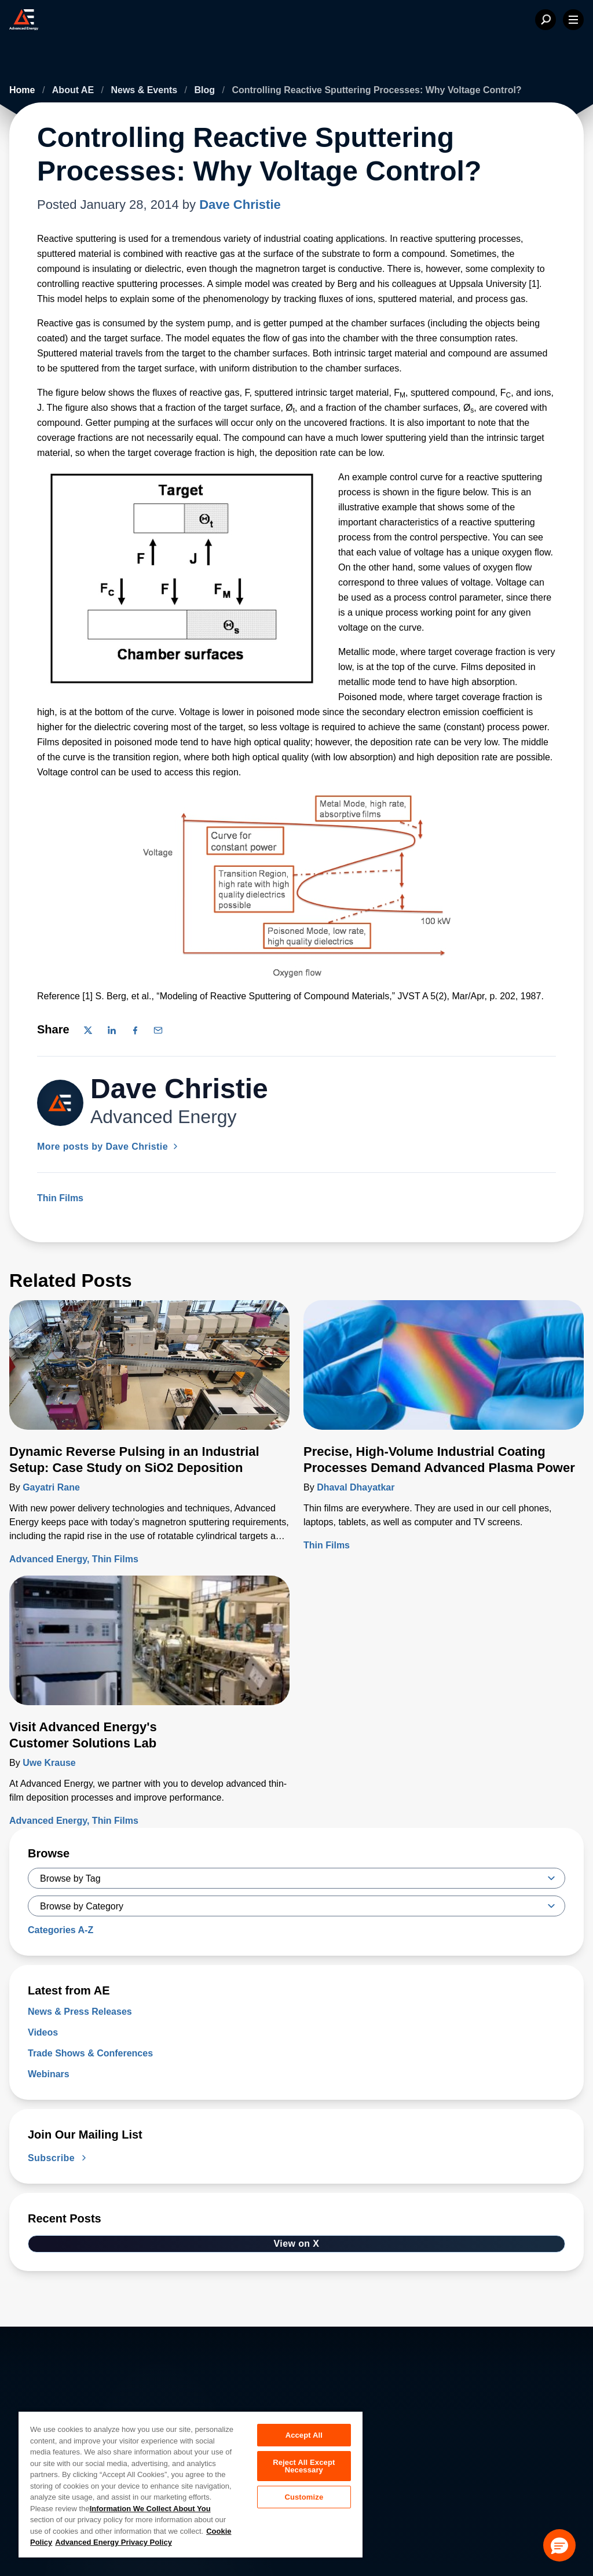 Image resolution: width=593 pixels, height=2576 pixels. I want to click on Information We Collect About You, so click(150, 2508).